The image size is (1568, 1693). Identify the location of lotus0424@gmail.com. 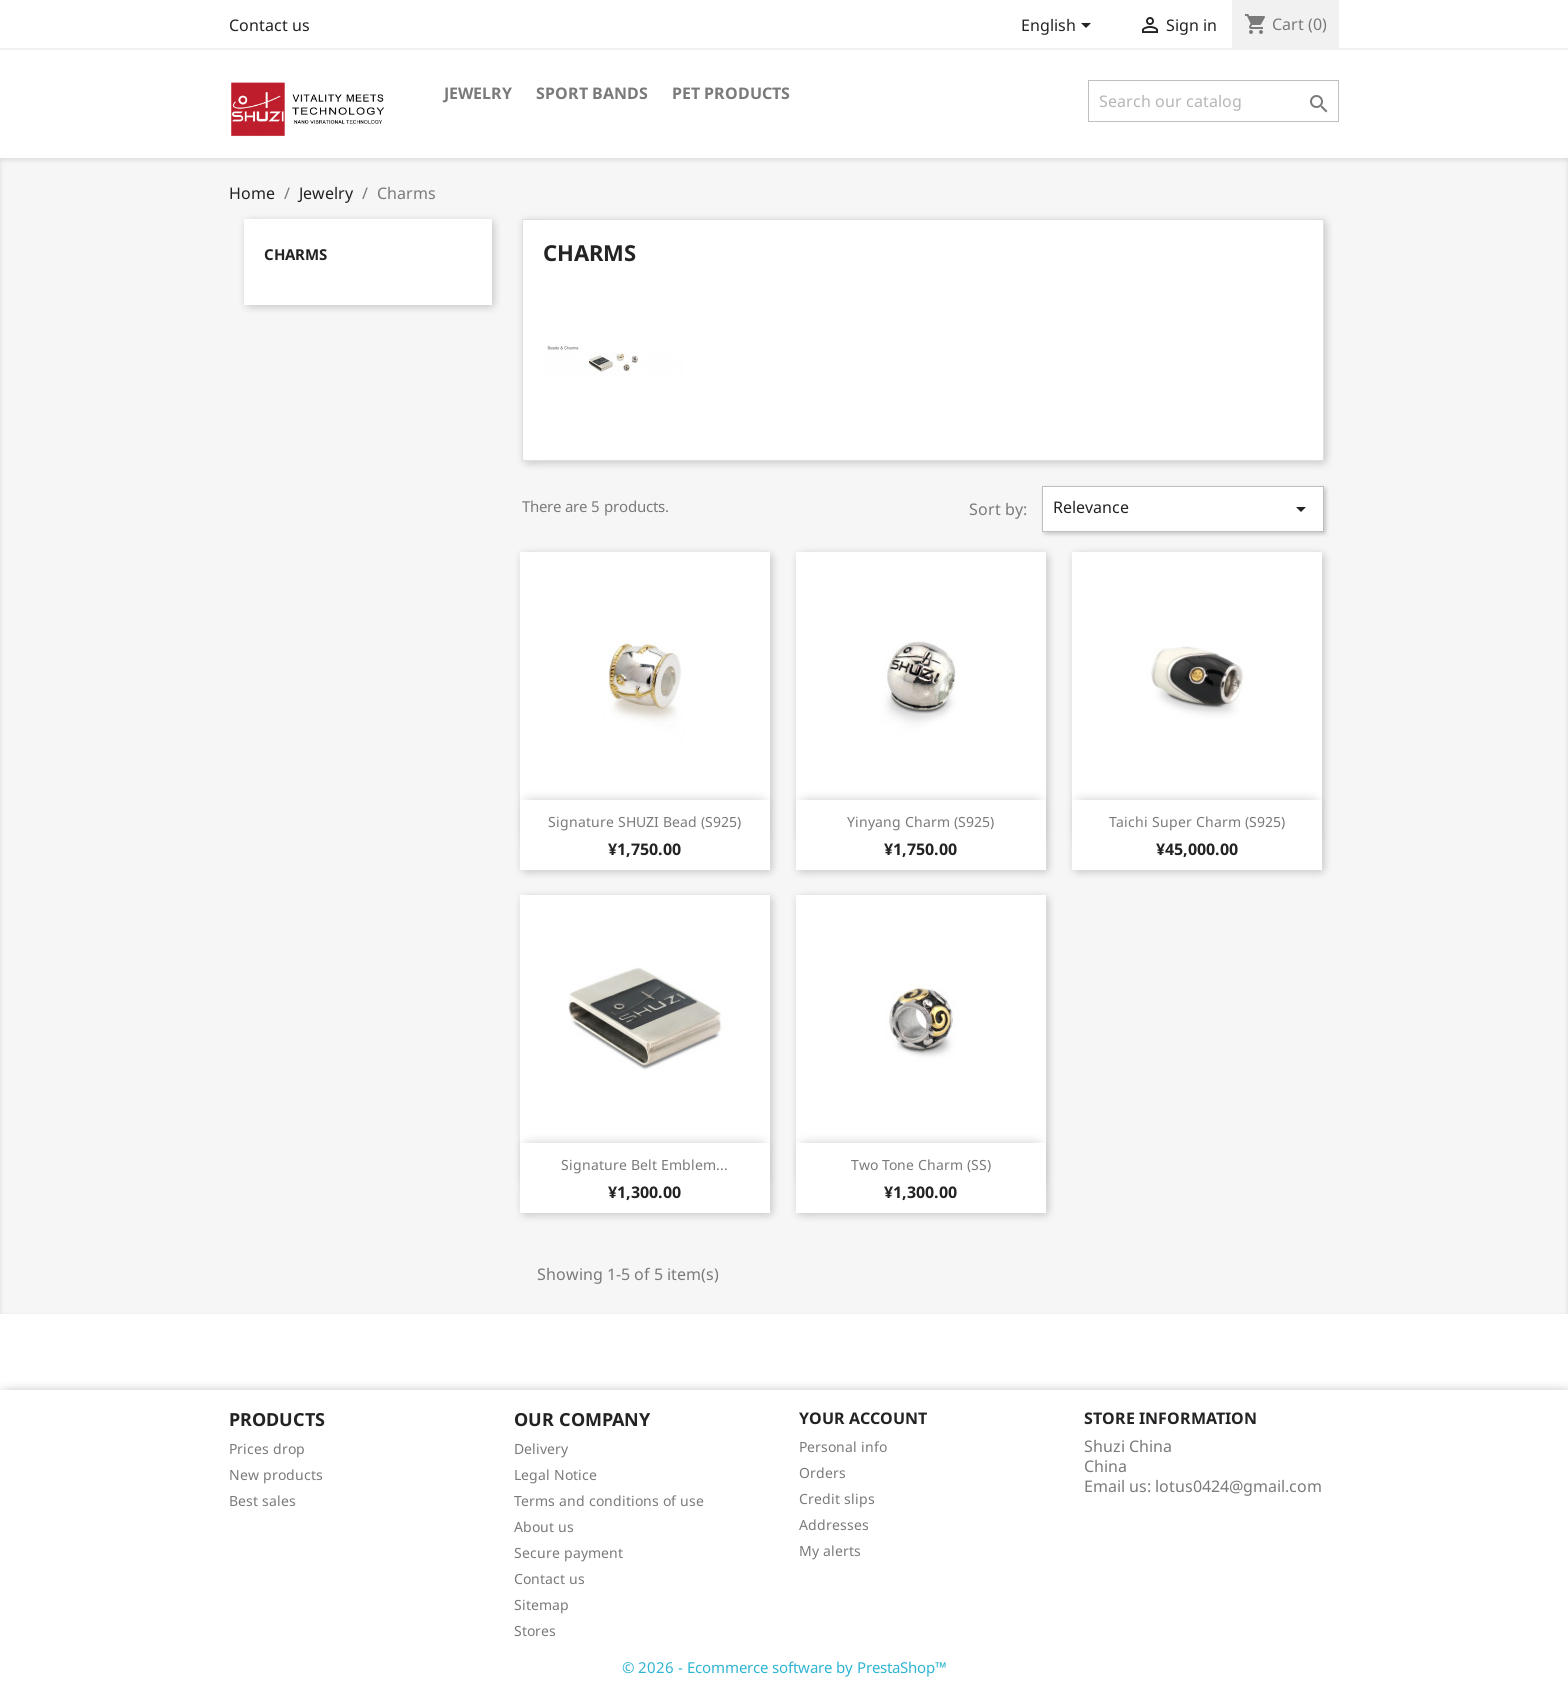
(1238, 1486).